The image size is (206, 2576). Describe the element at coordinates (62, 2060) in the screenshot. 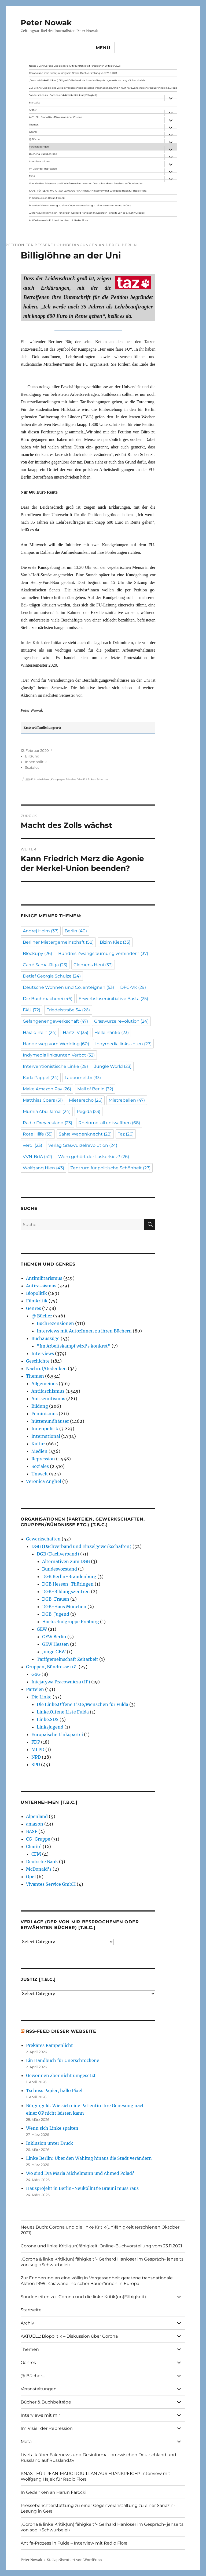

I see `Ein Handbuch für Unerschrockene` at that location.